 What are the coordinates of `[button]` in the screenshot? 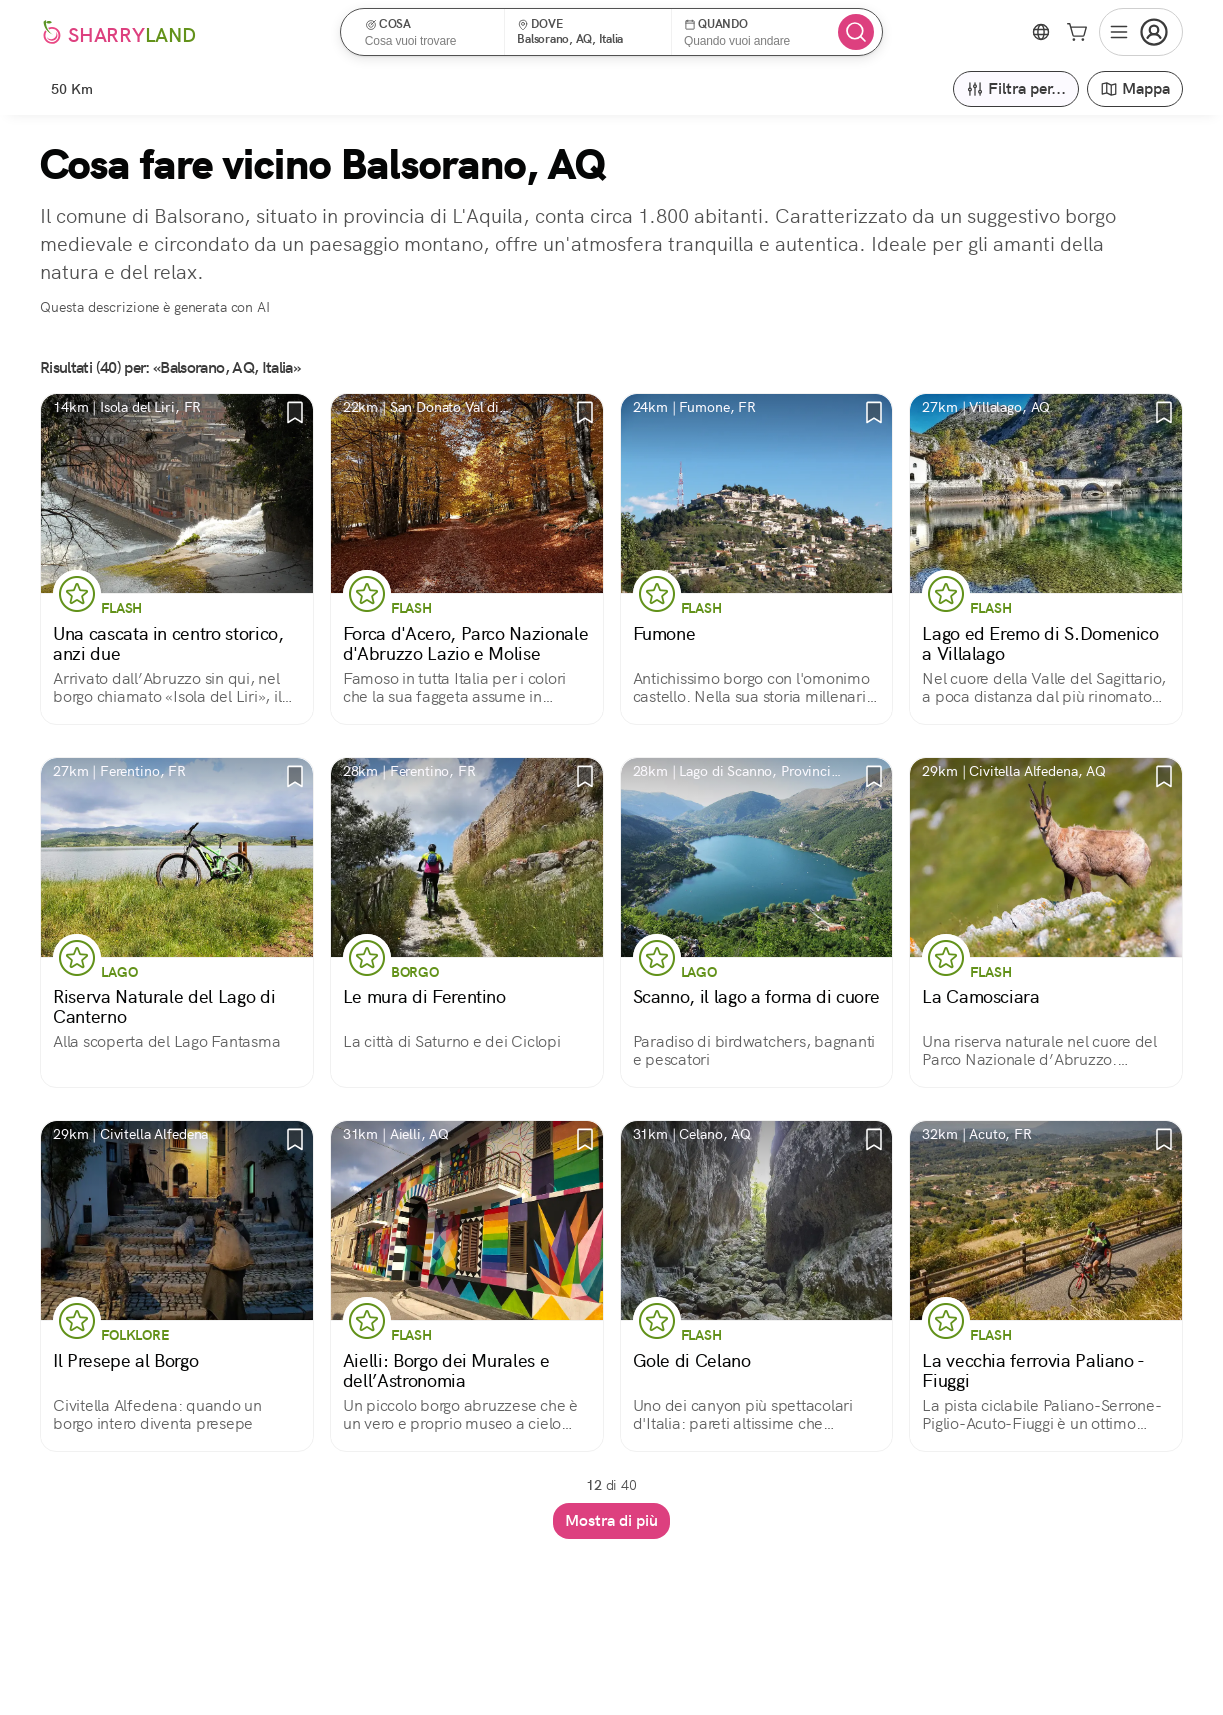 It's located at (429, 32).